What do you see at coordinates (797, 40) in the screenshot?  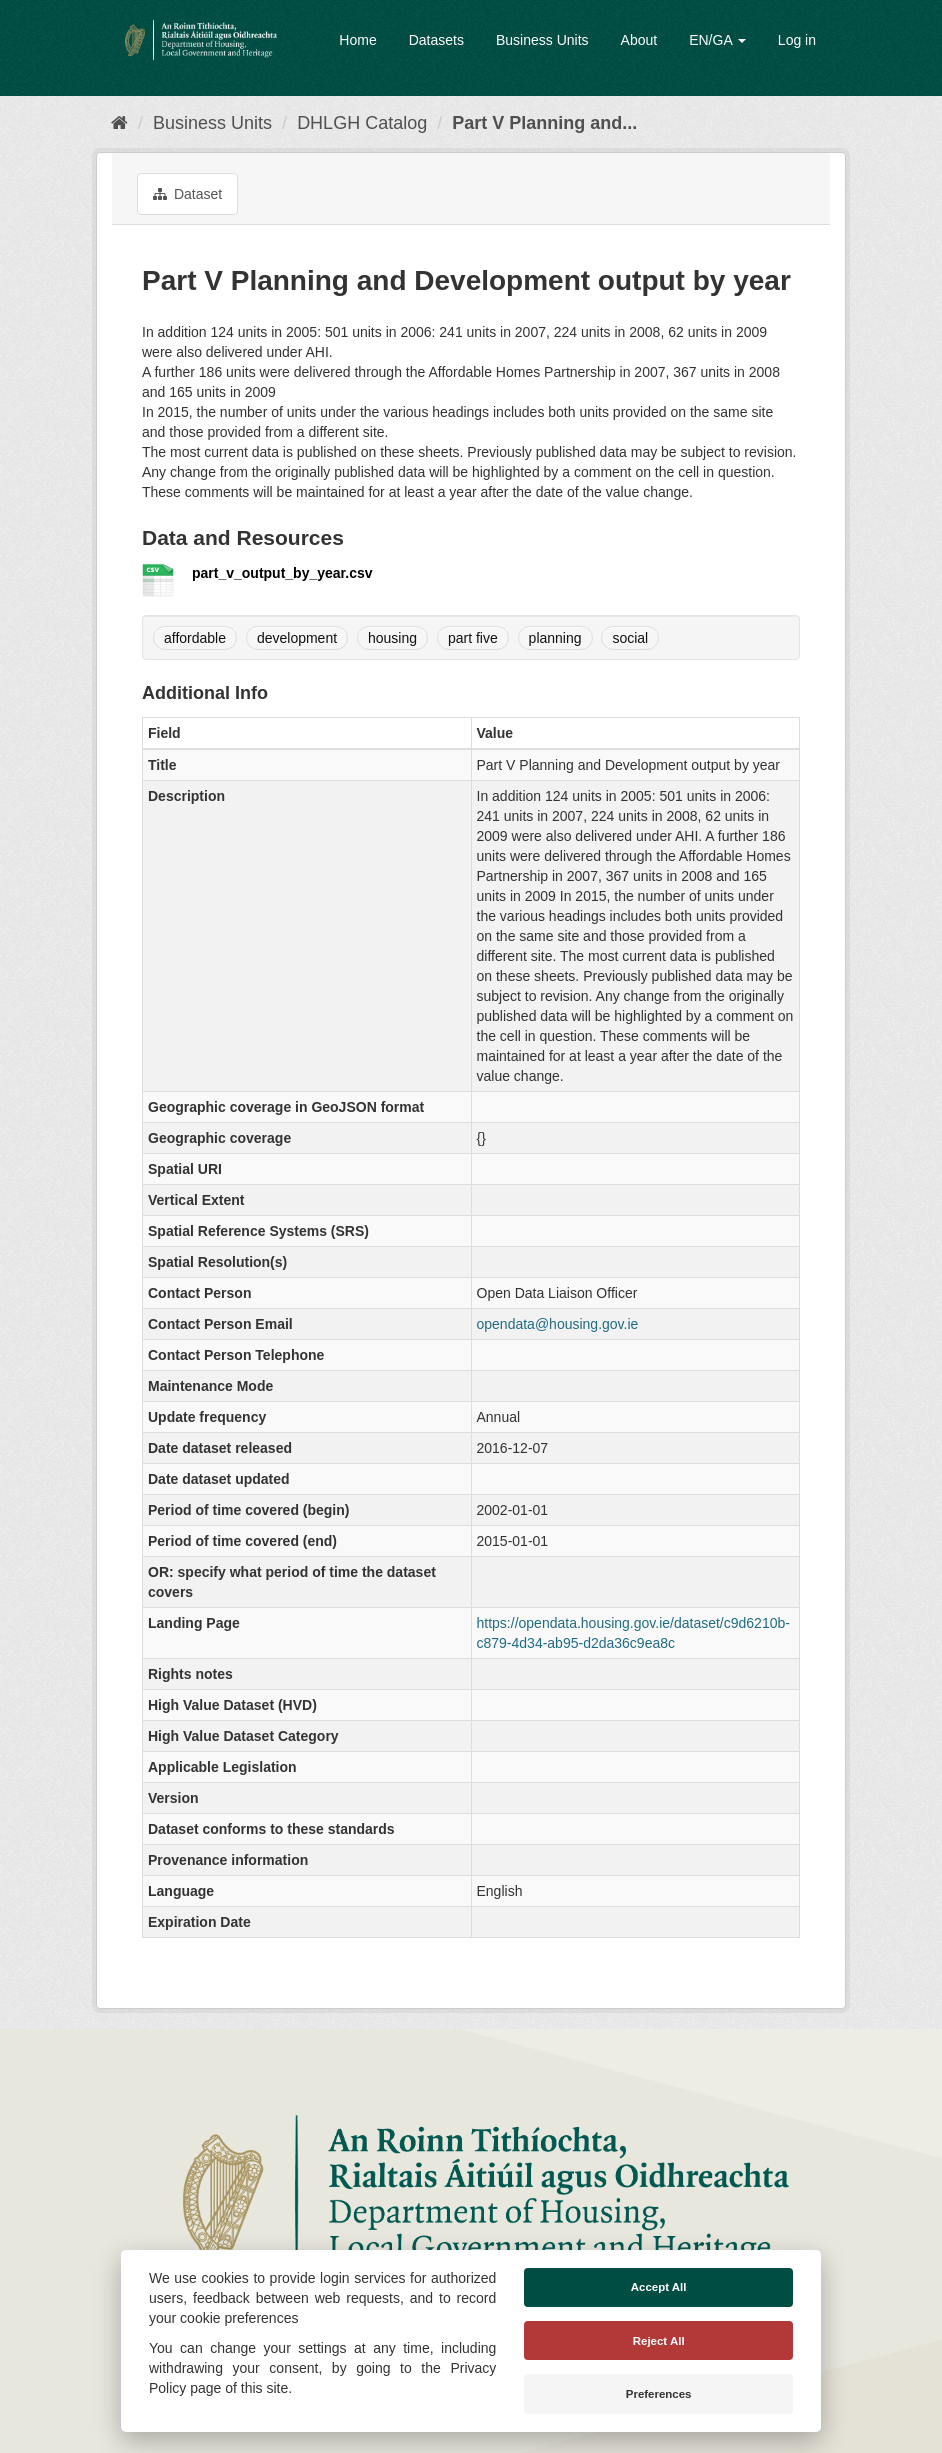 I see `Log in` at bounding box center [797, 40].